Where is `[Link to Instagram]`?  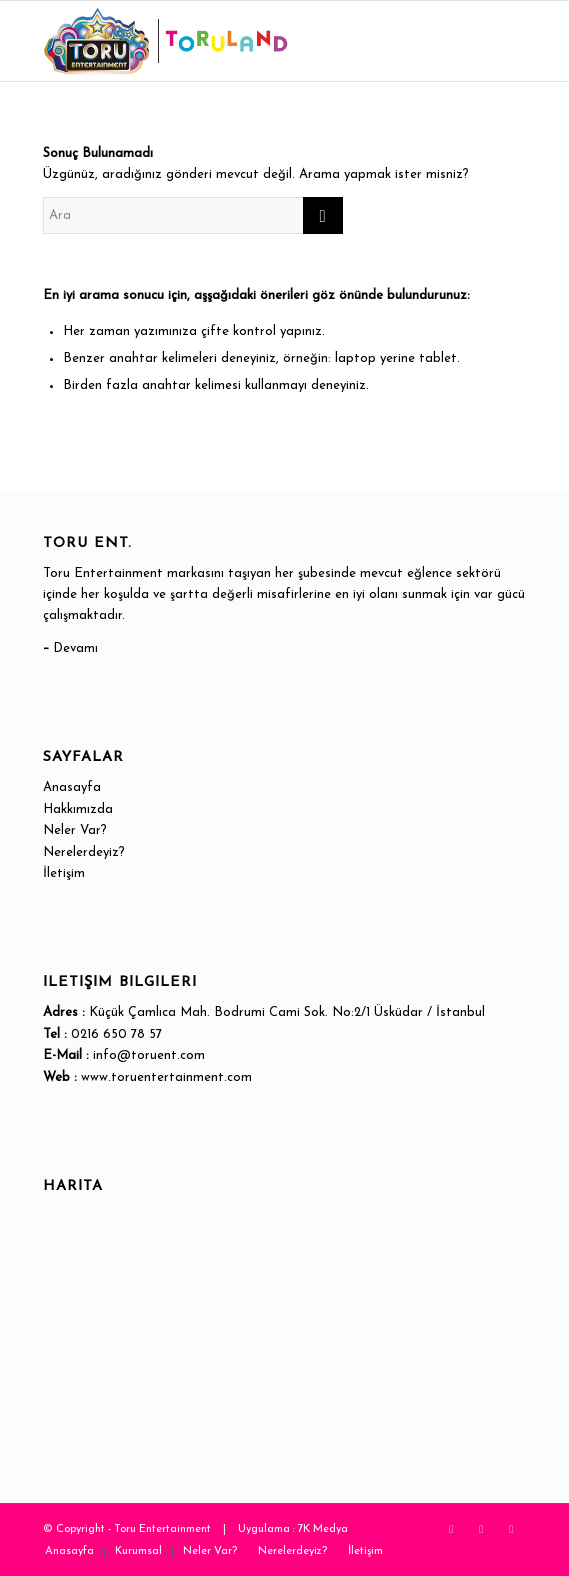 [Link to Instagram] is located at coordinates (481, 1529).